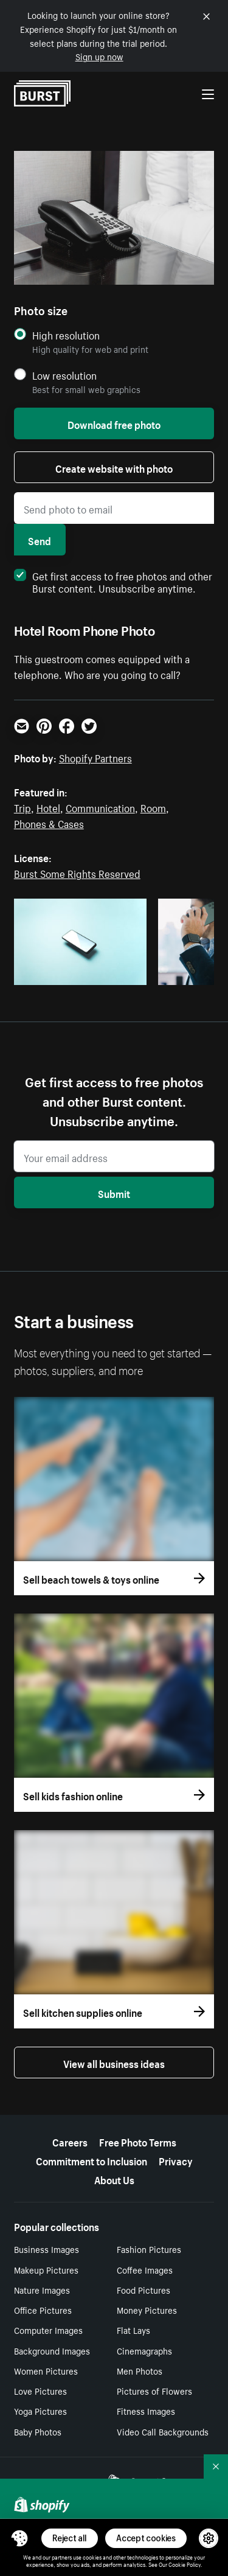 The image size is (228, 2576). I want to click on Computer Images, so click(48, 2329).